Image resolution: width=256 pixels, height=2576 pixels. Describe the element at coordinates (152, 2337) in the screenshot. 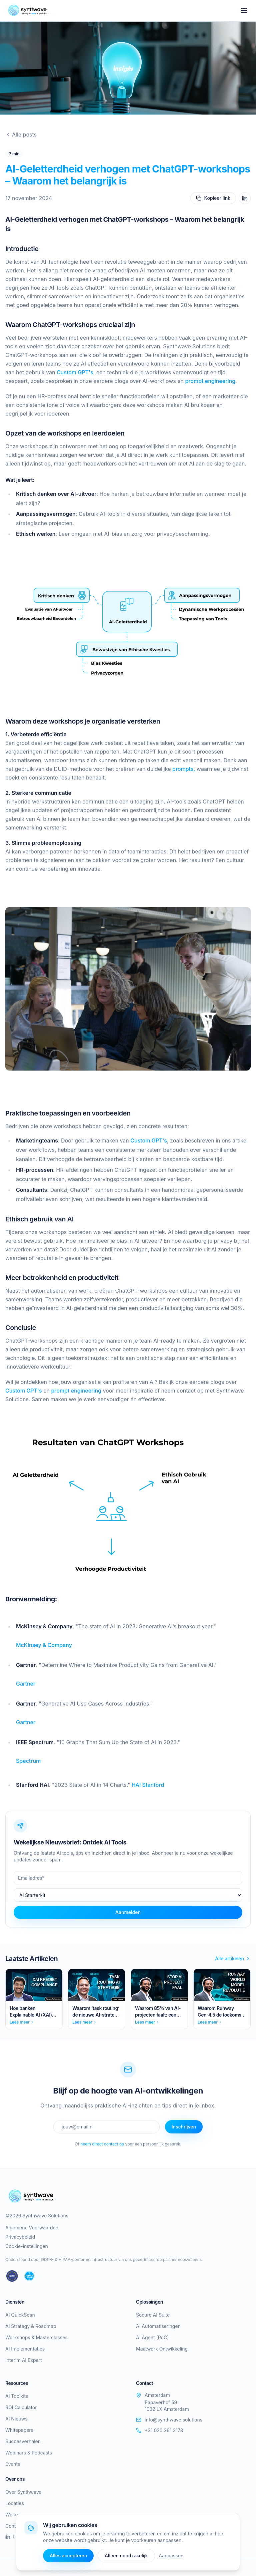

I see `AI Agent (PoC)` at that location.